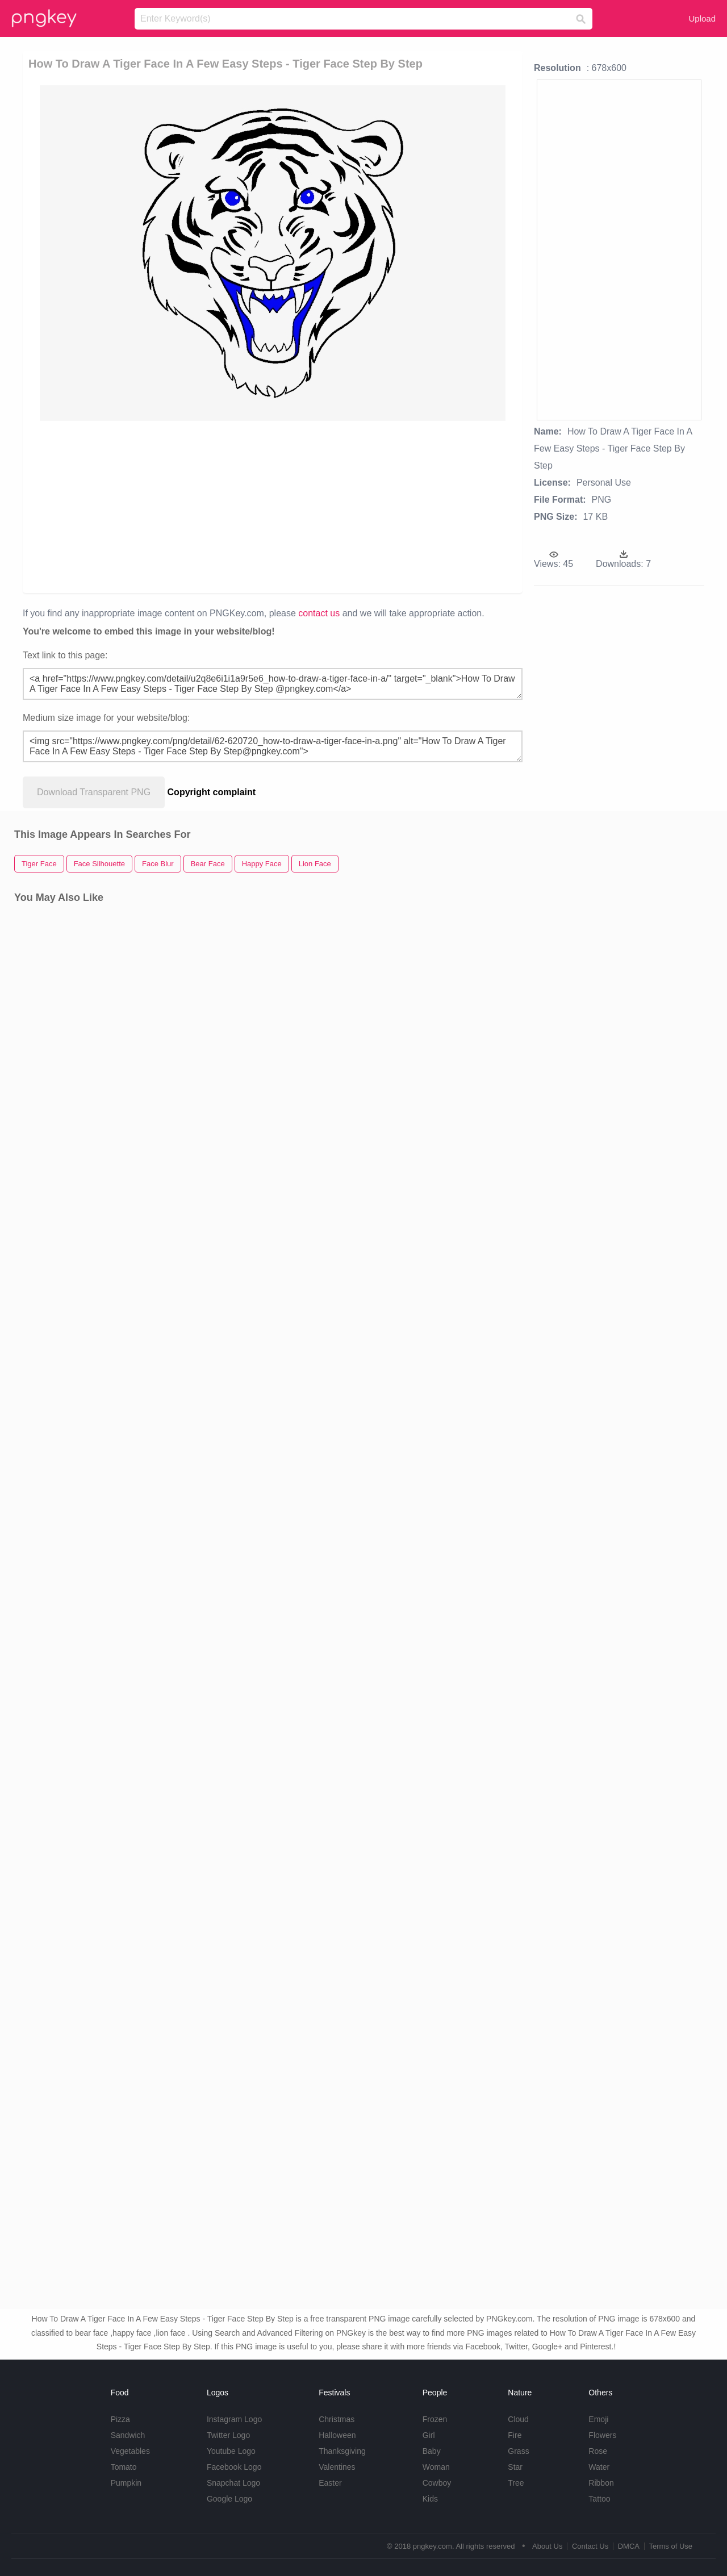 Image resolution: width=727 pixels, height=2576 pixels. Describe the element at coordinates (518, 2451) in the screenshot. I see `Grass` at that location.